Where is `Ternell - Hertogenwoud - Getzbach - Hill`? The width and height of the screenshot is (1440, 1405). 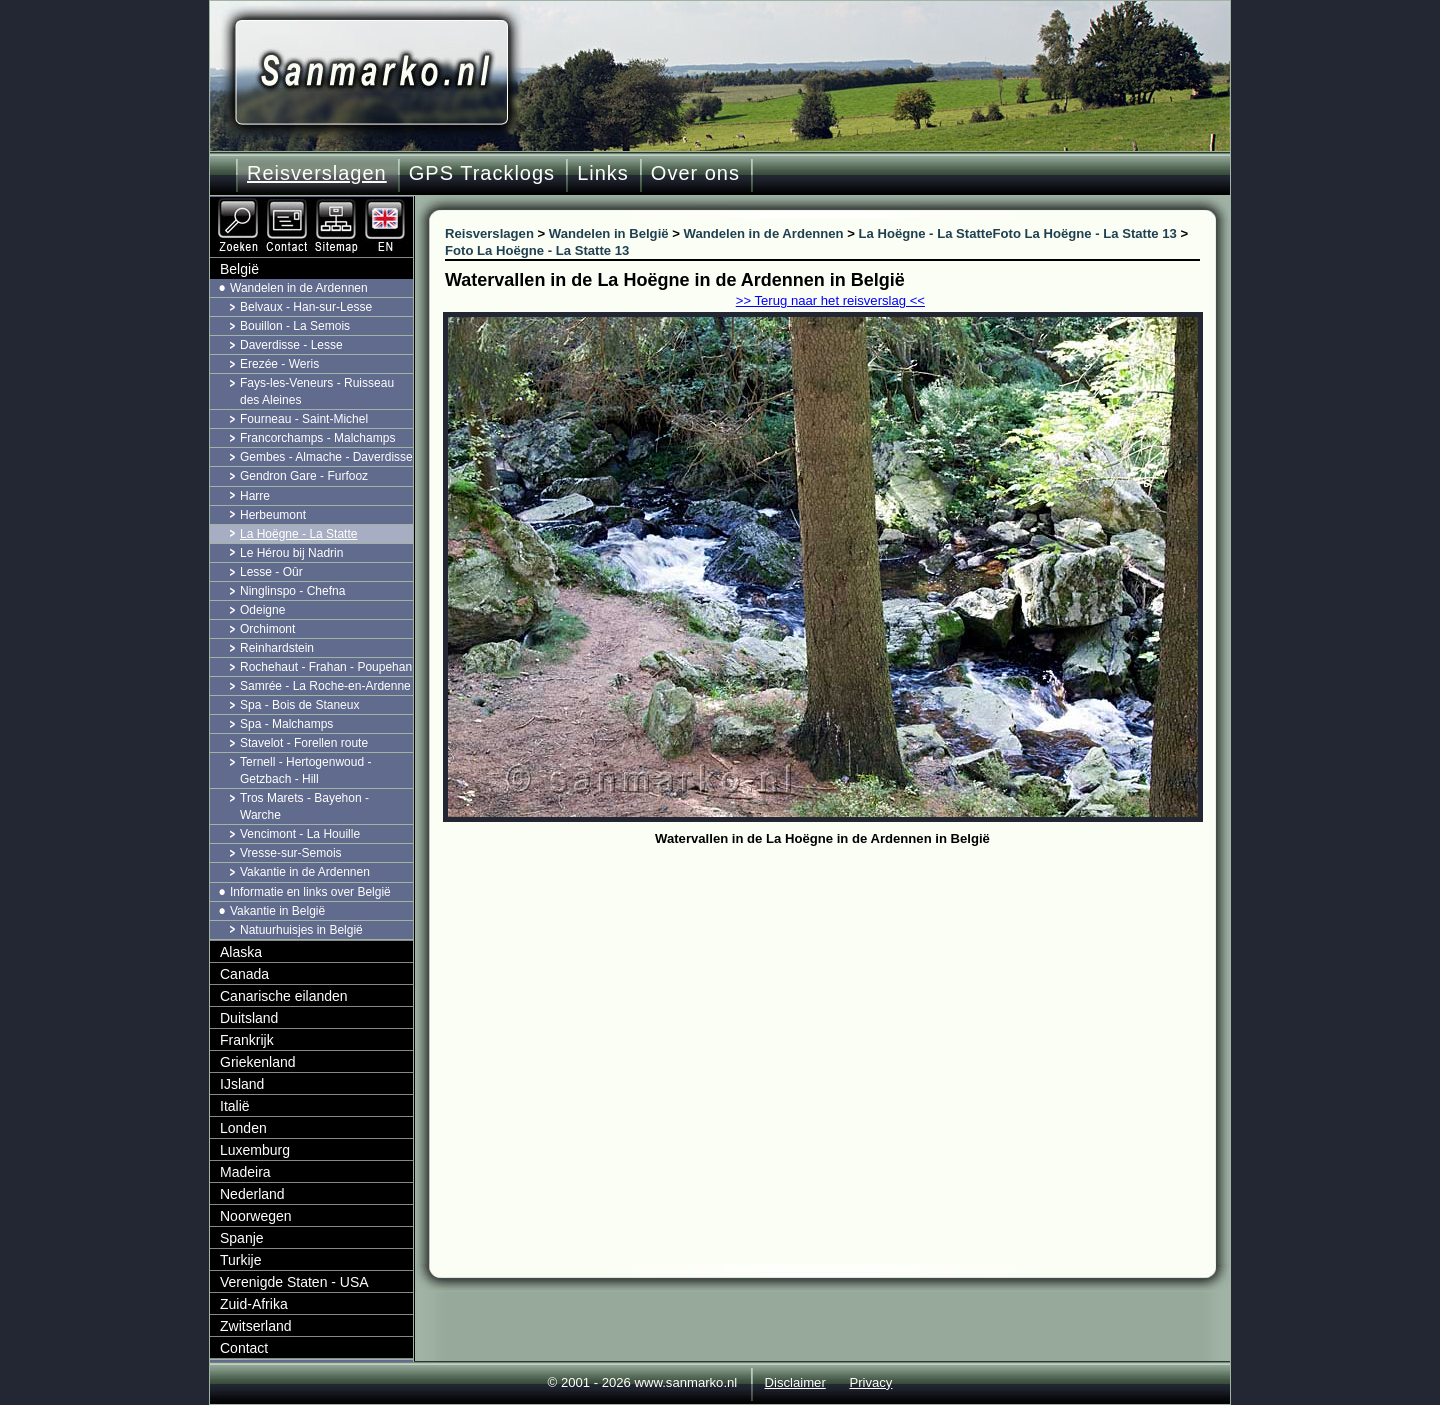
Ternell - Hertogenwoud - Getzbach - Hill is located at coordinates (305, 770).